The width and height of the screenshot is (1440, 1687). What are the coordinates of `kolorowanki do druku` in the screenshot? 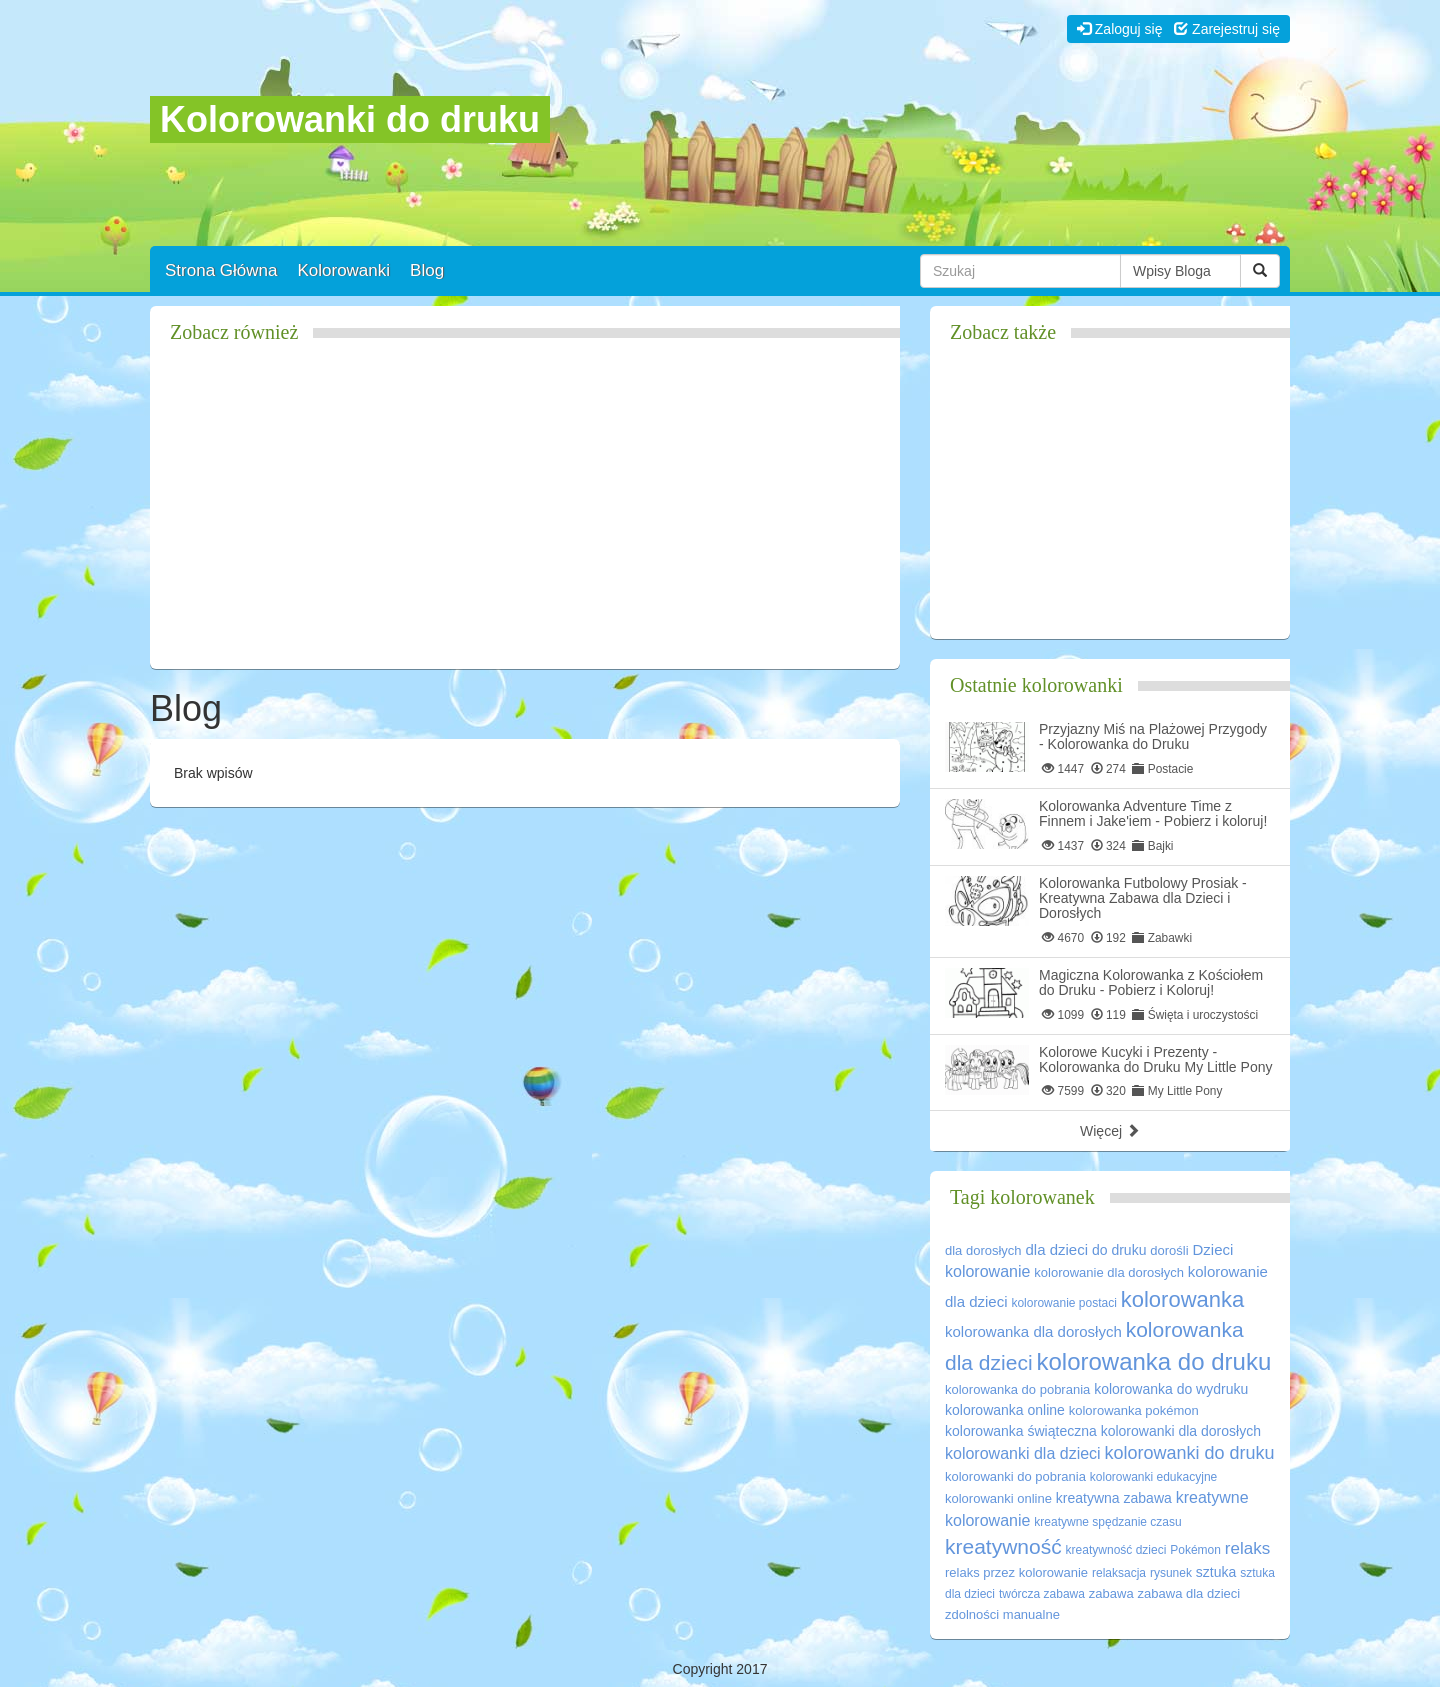 It's located at (1190, 1453).